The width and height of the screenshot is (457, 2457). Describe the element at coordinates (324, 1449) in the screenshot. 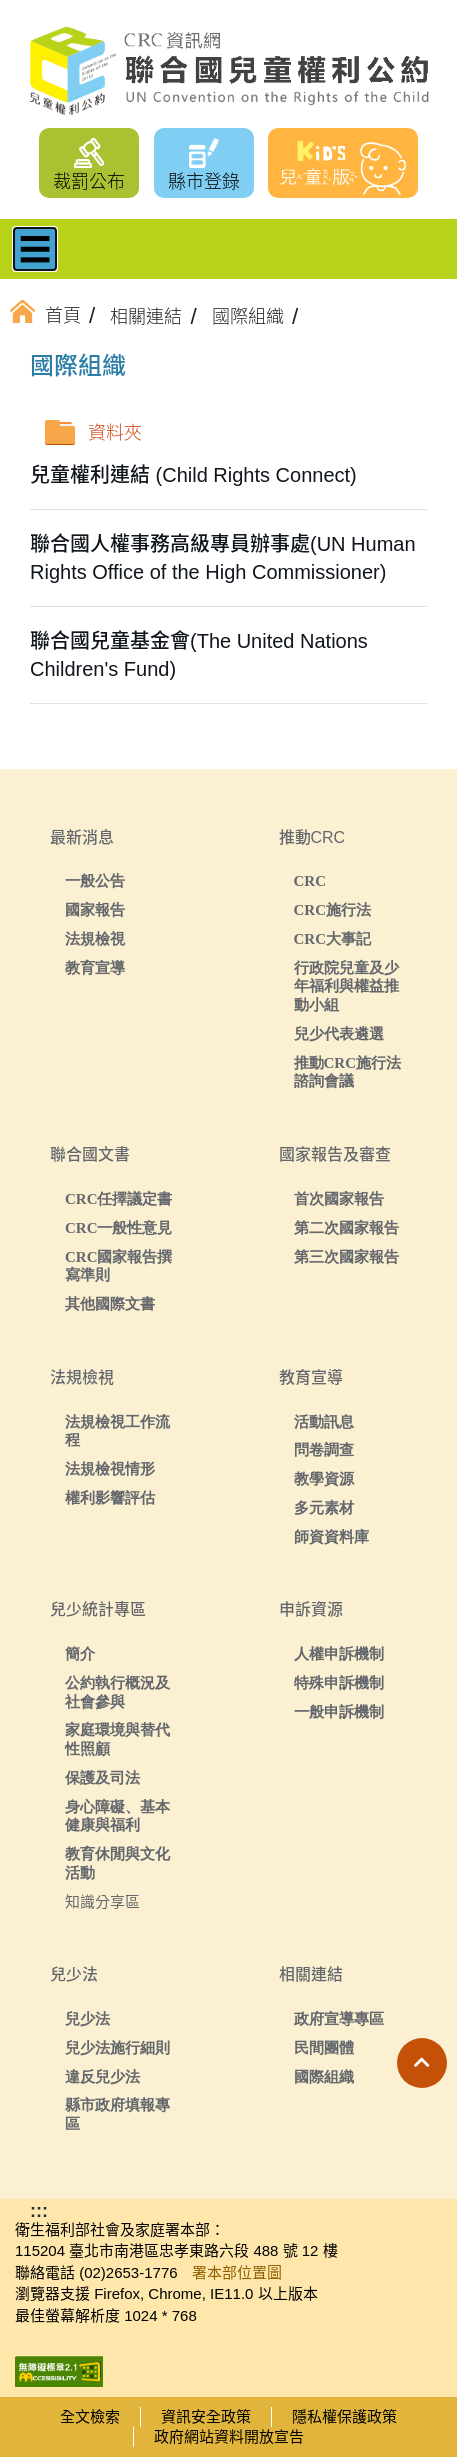

I see `問卷調查` at that location.